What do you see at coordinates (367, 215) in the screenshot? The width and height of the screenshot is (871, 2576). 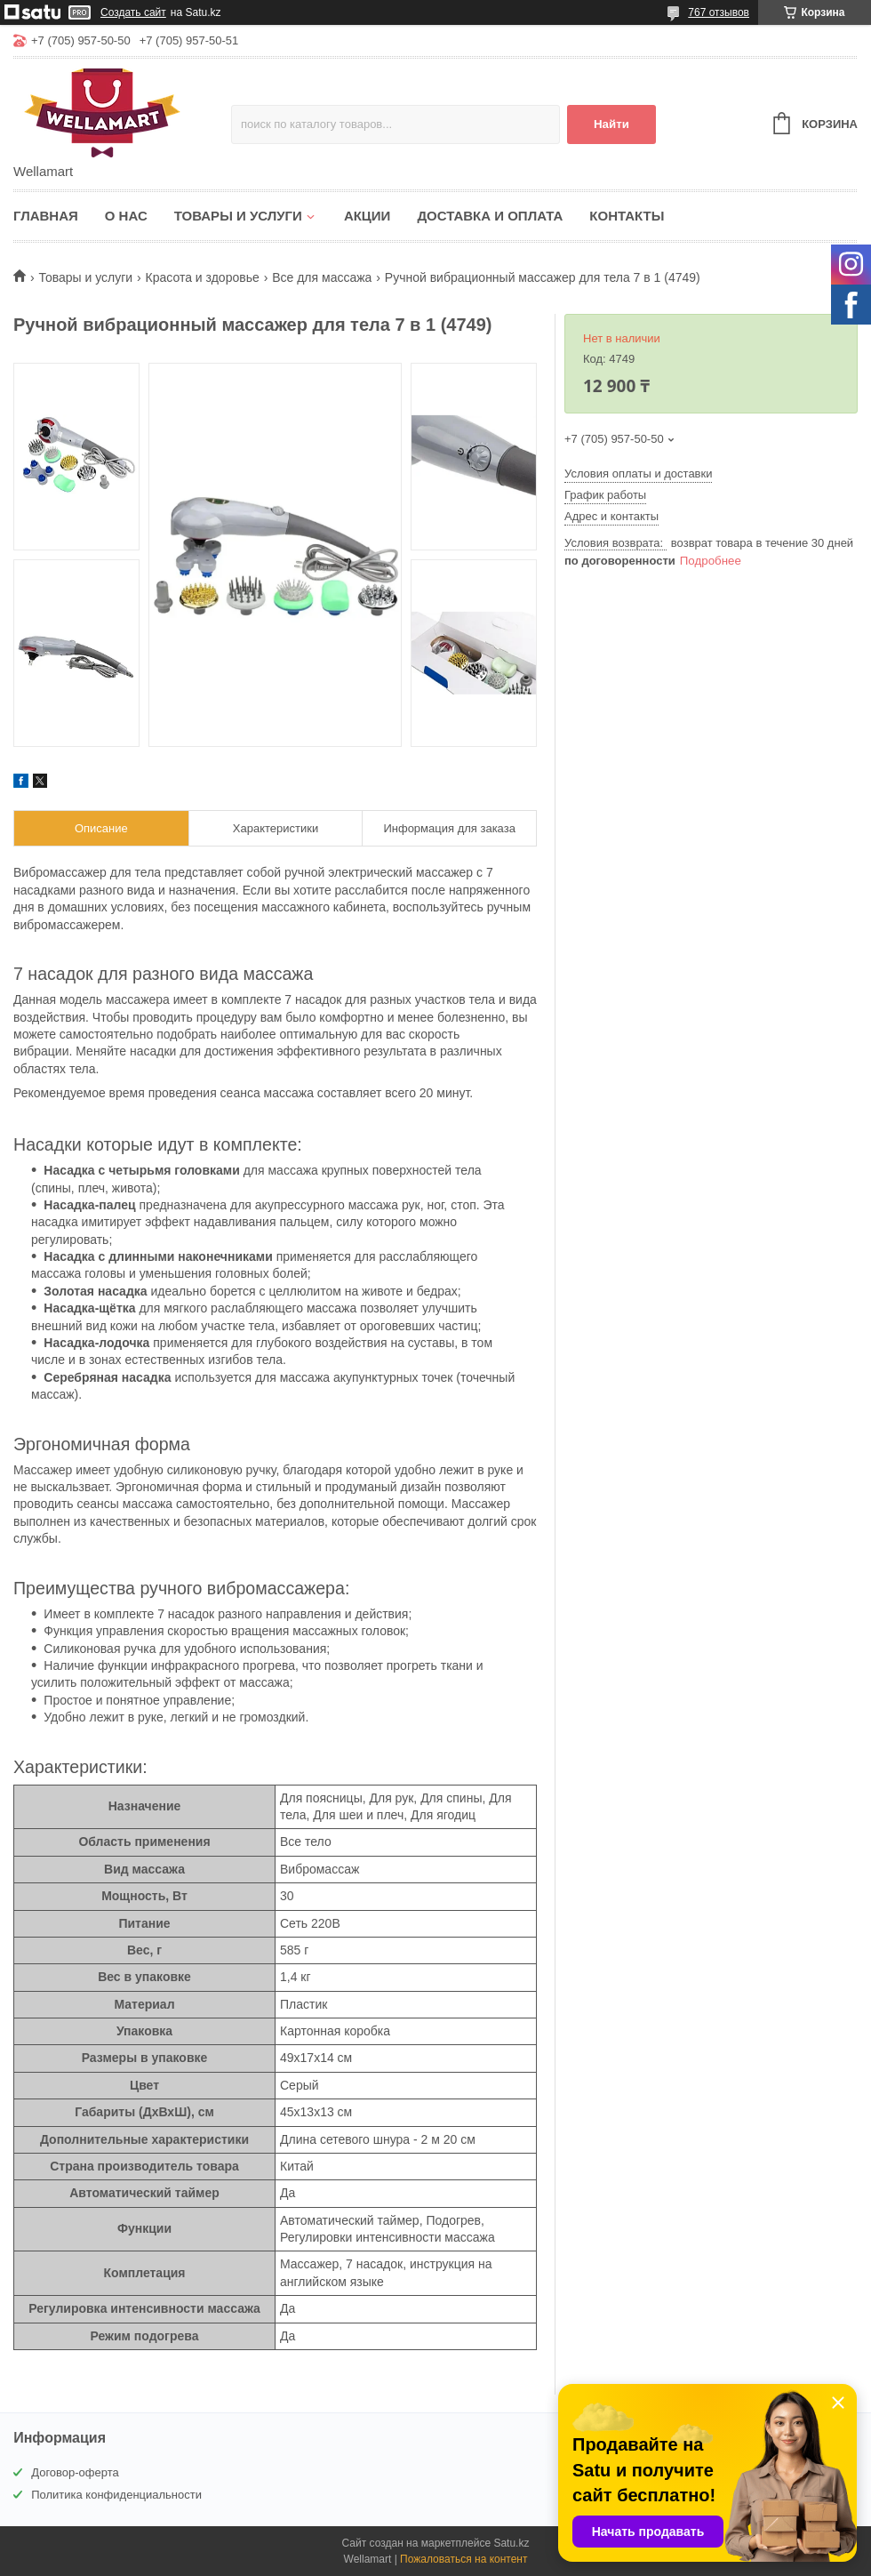 I see `Акции` at bounding box center [367, 215].